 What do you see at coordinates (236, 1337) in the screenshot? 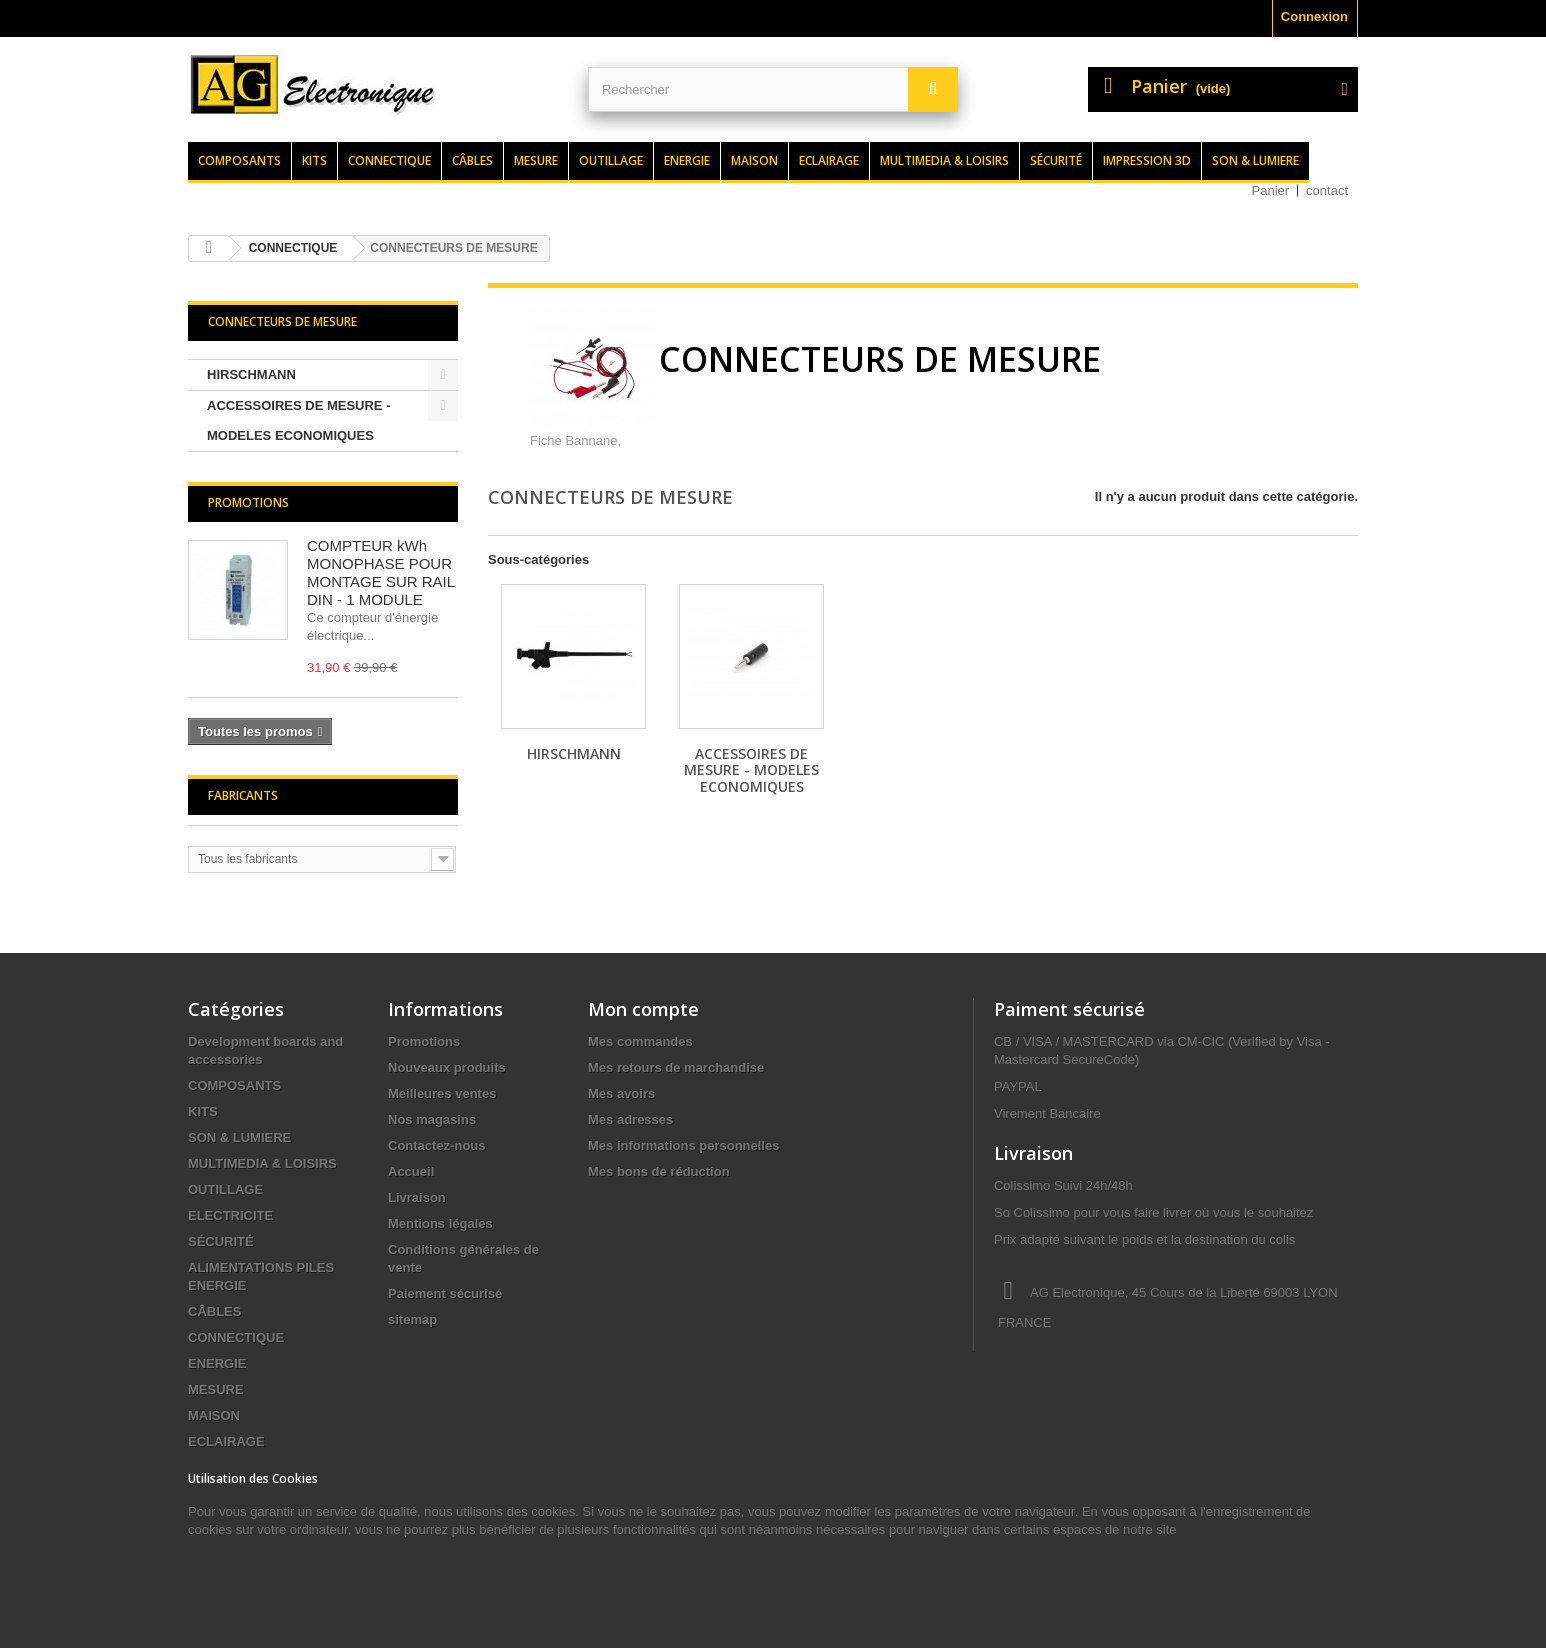
I see `CONNECTIQUE` at bounding box center [236, 1337].